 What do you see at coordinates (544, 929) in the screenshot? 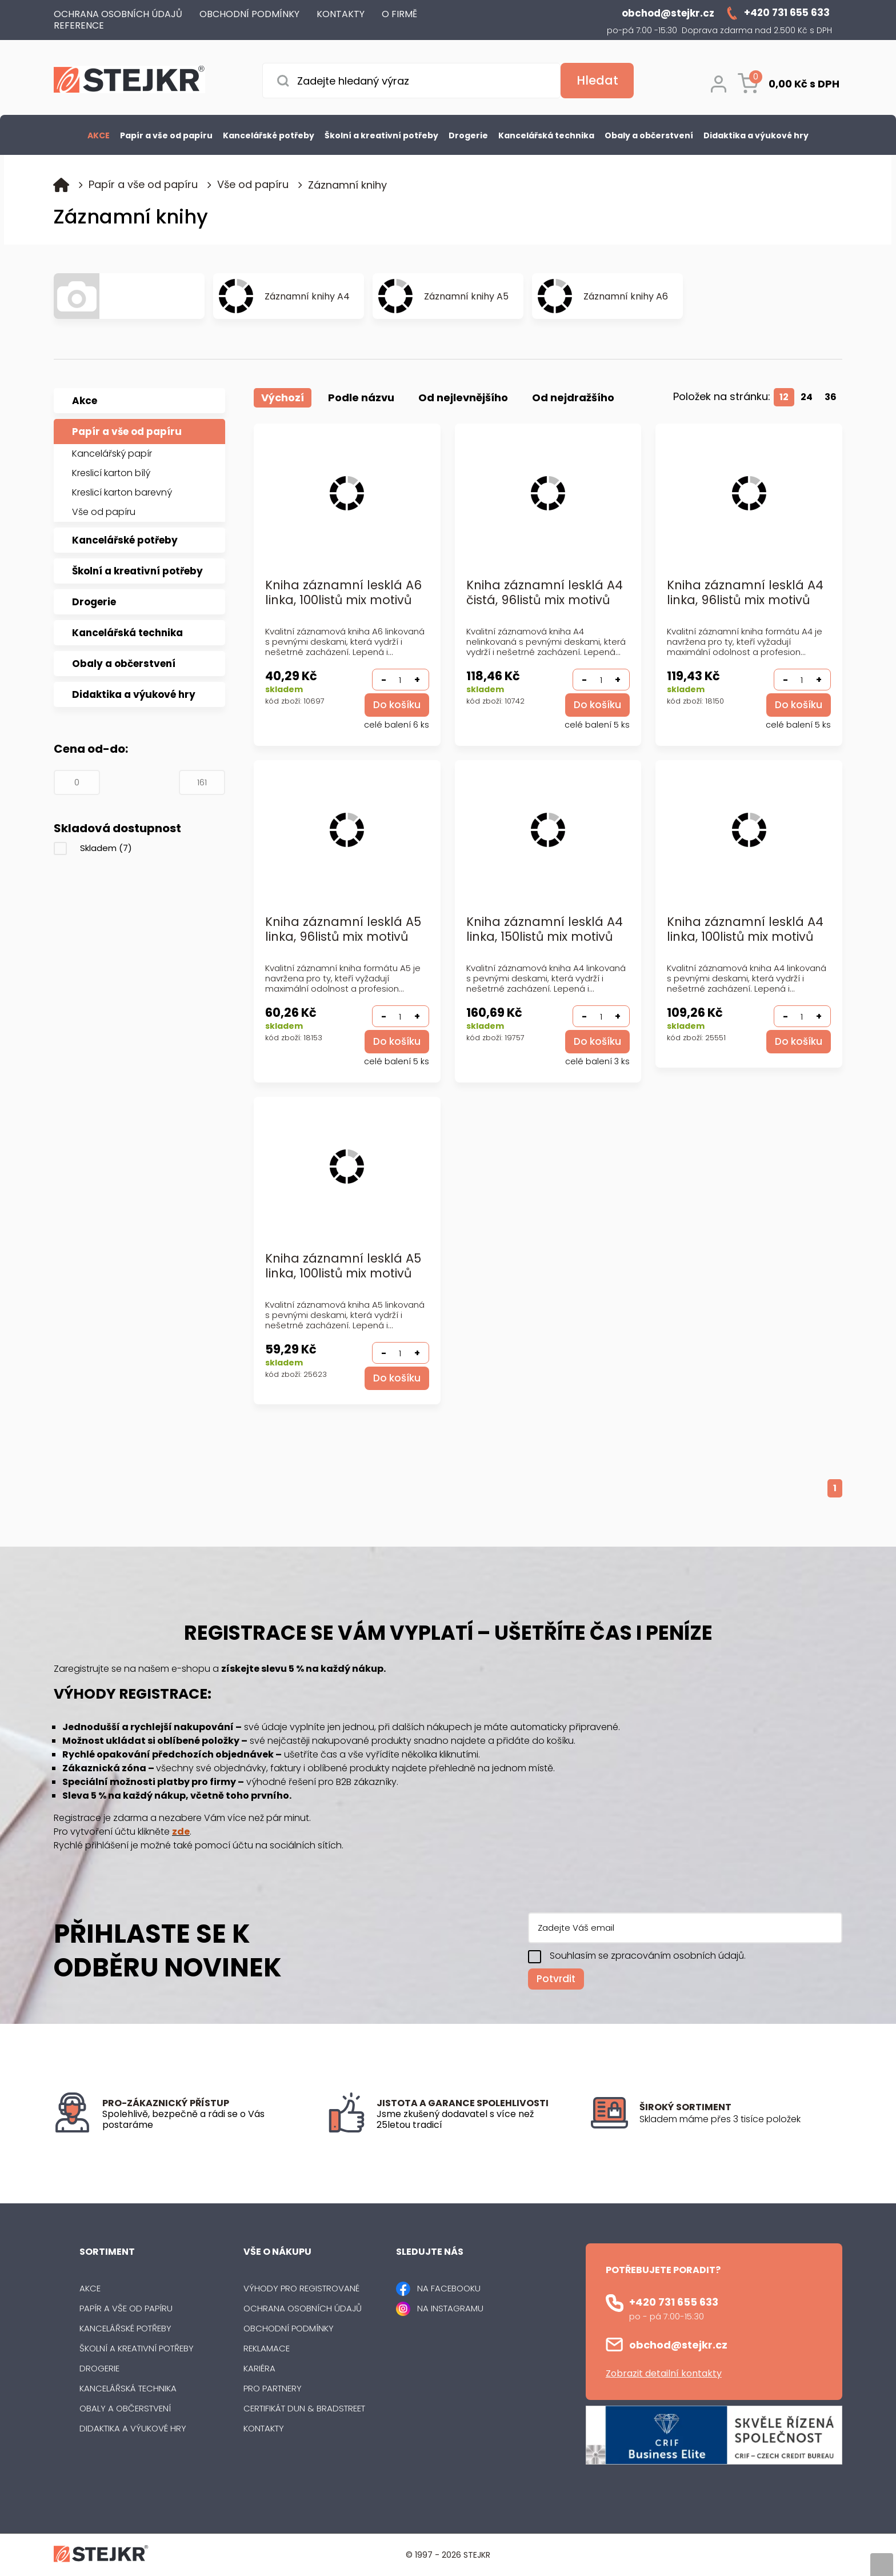
I see `Kniha záznamní lesklá A4 linka, 150listů mix motivů` at bounding box center [544, 929].